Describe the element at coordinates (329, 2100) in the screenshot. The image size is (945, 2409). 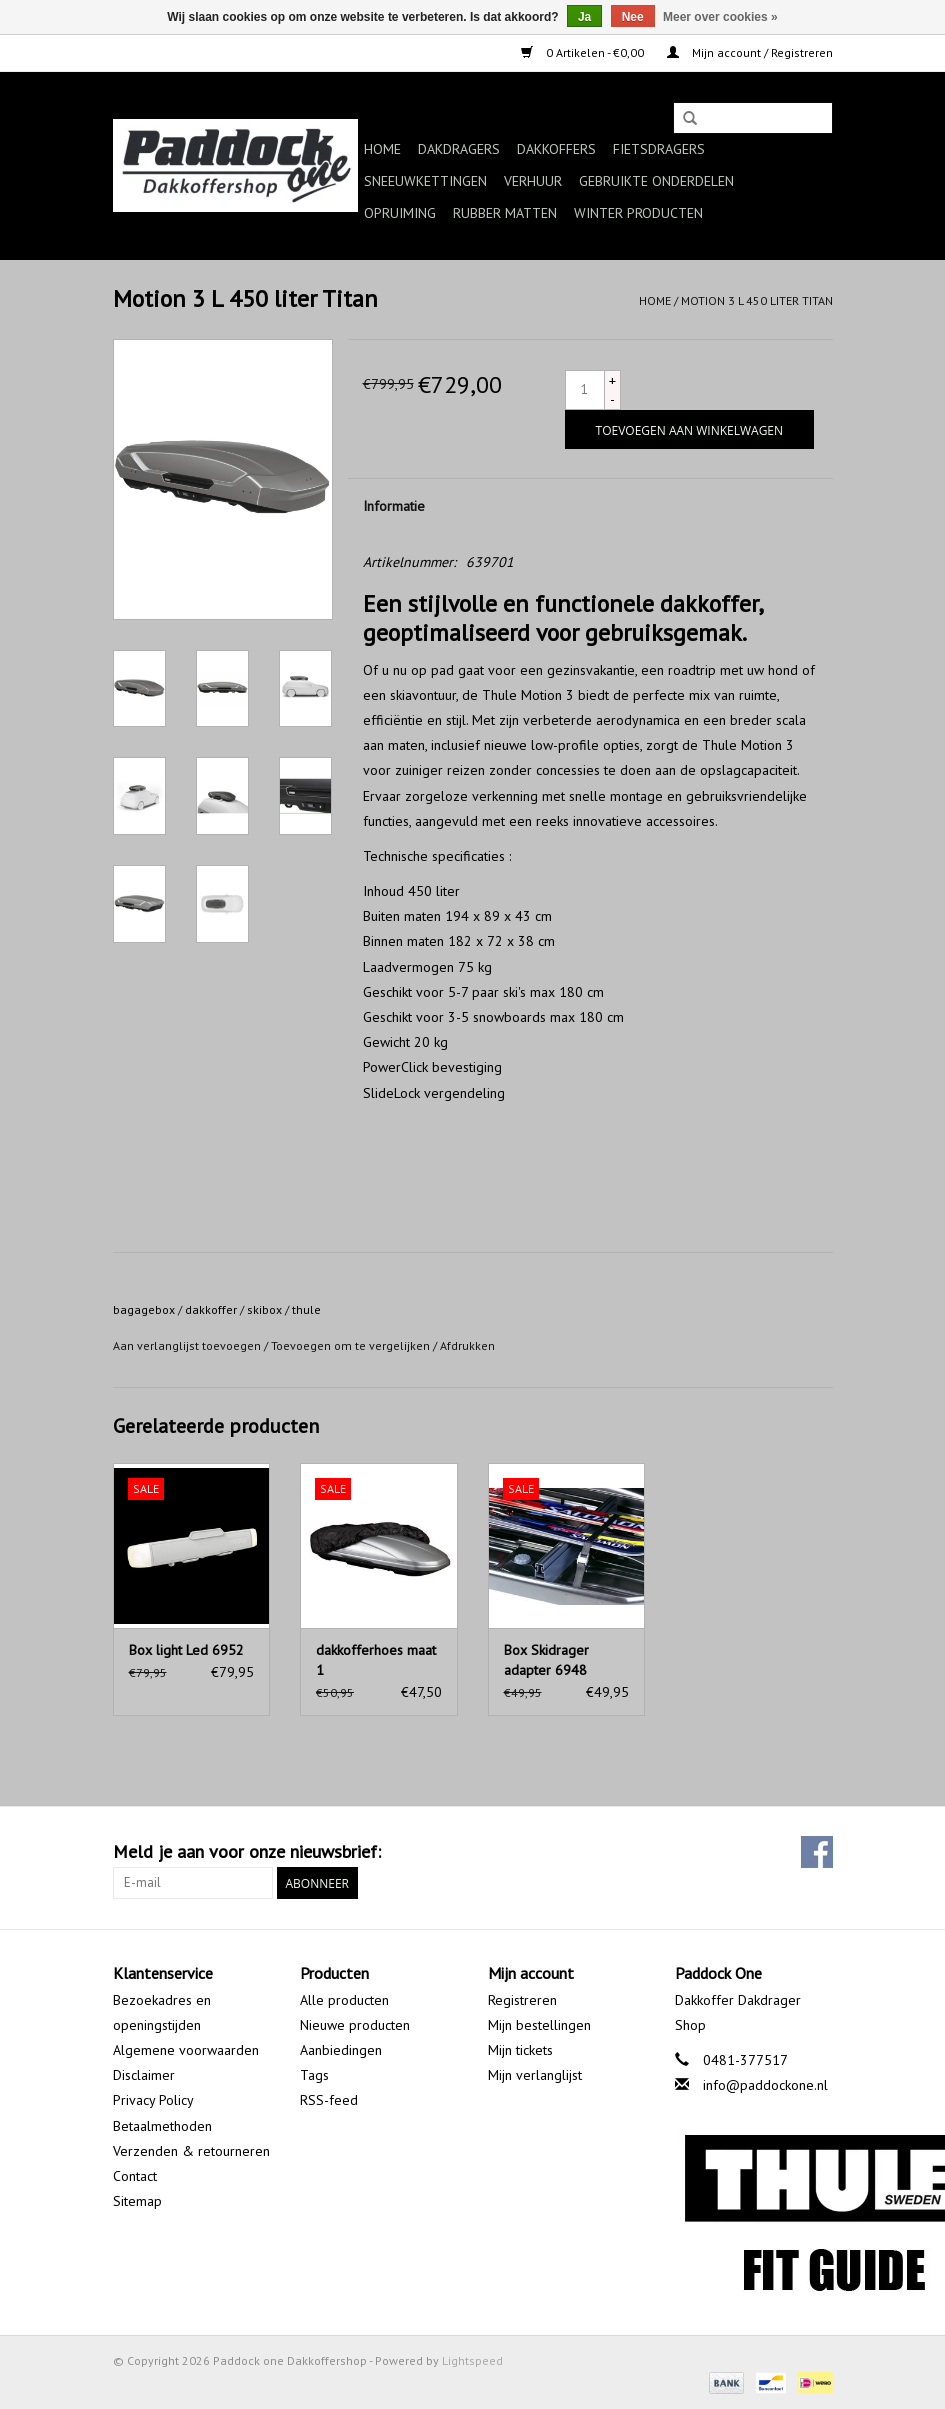
I see `RSS-feed` at that location.